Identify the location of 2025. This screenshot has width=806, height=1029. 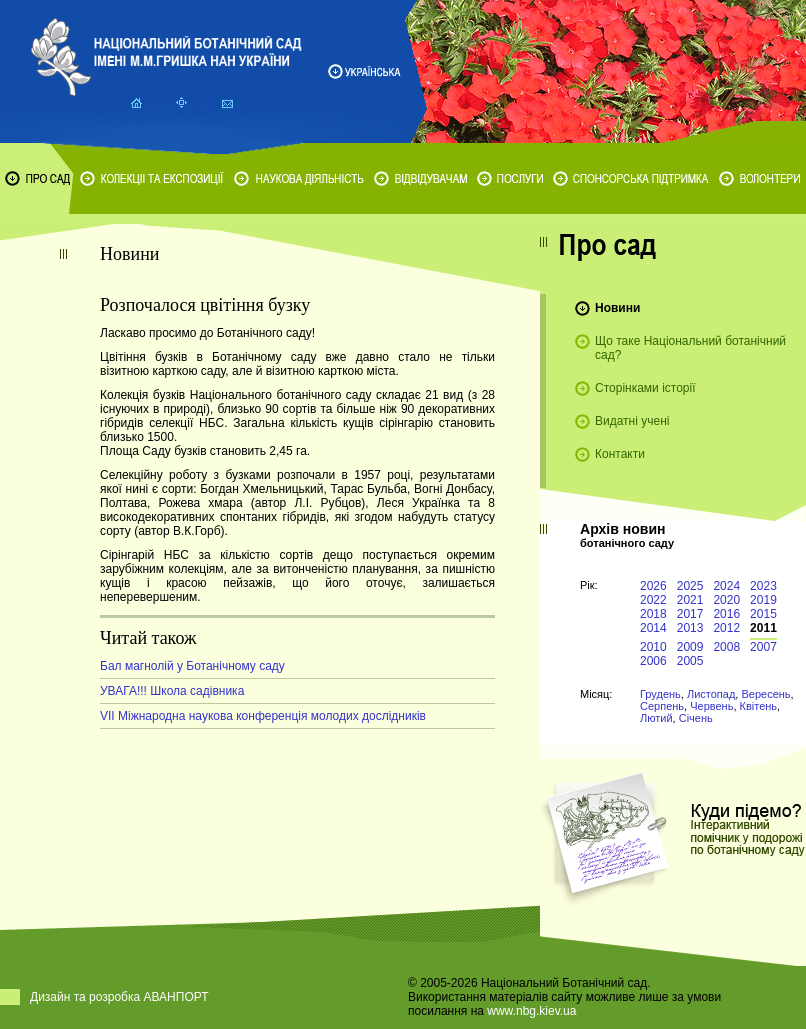
(690, 586).